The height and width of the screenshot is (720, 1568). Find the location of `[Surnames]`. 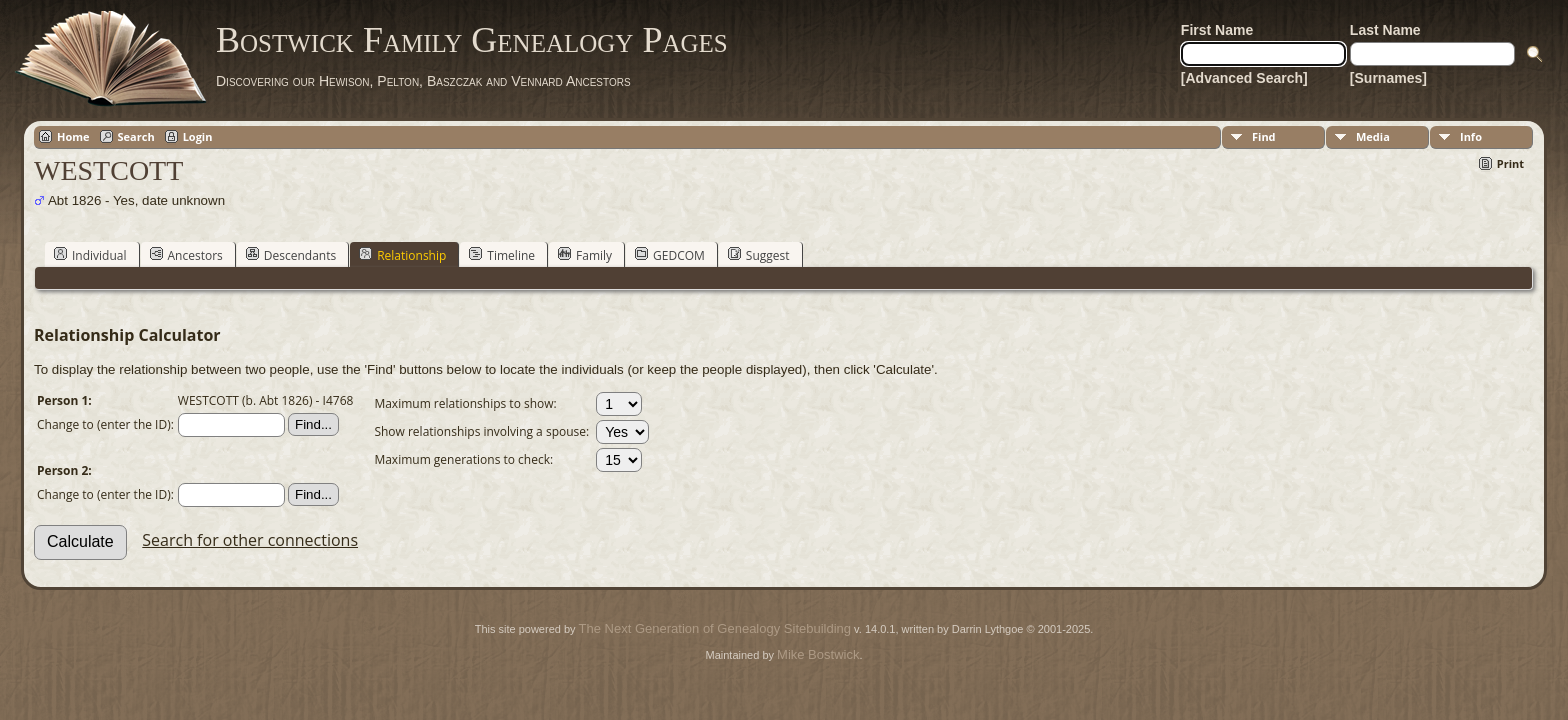

[Surnames] is located at coordinates (1388, 78).